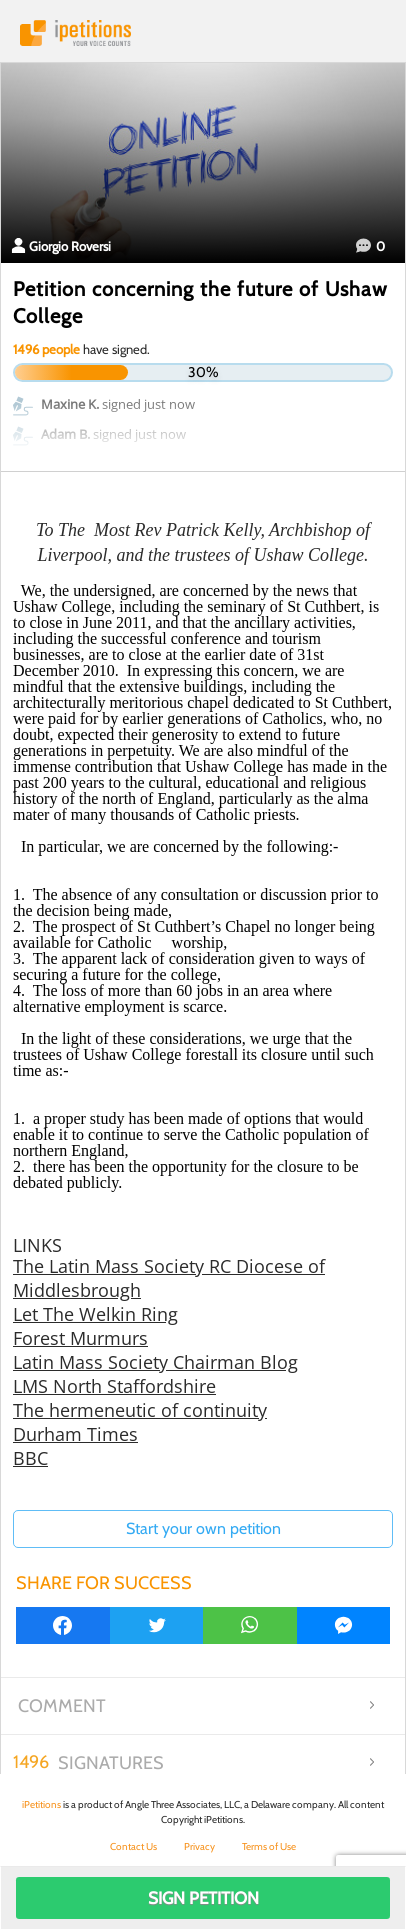 The image size is (406, 1929). I want to click on Latin Mass Society Chairman Blog, so click(155, 1362).